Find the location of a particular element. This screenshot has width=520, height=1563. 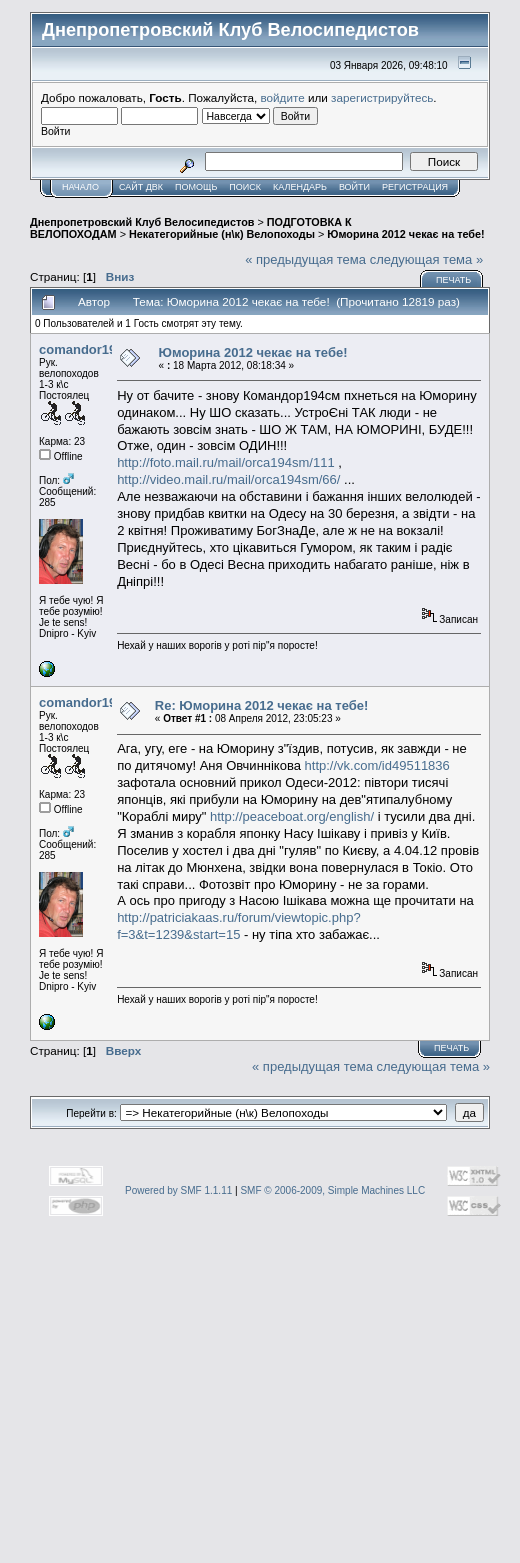

http://patriciakaas.ru/forum/viewtopic.php?f=3&t=1239&start=15 is located at coordinates (239, 926).